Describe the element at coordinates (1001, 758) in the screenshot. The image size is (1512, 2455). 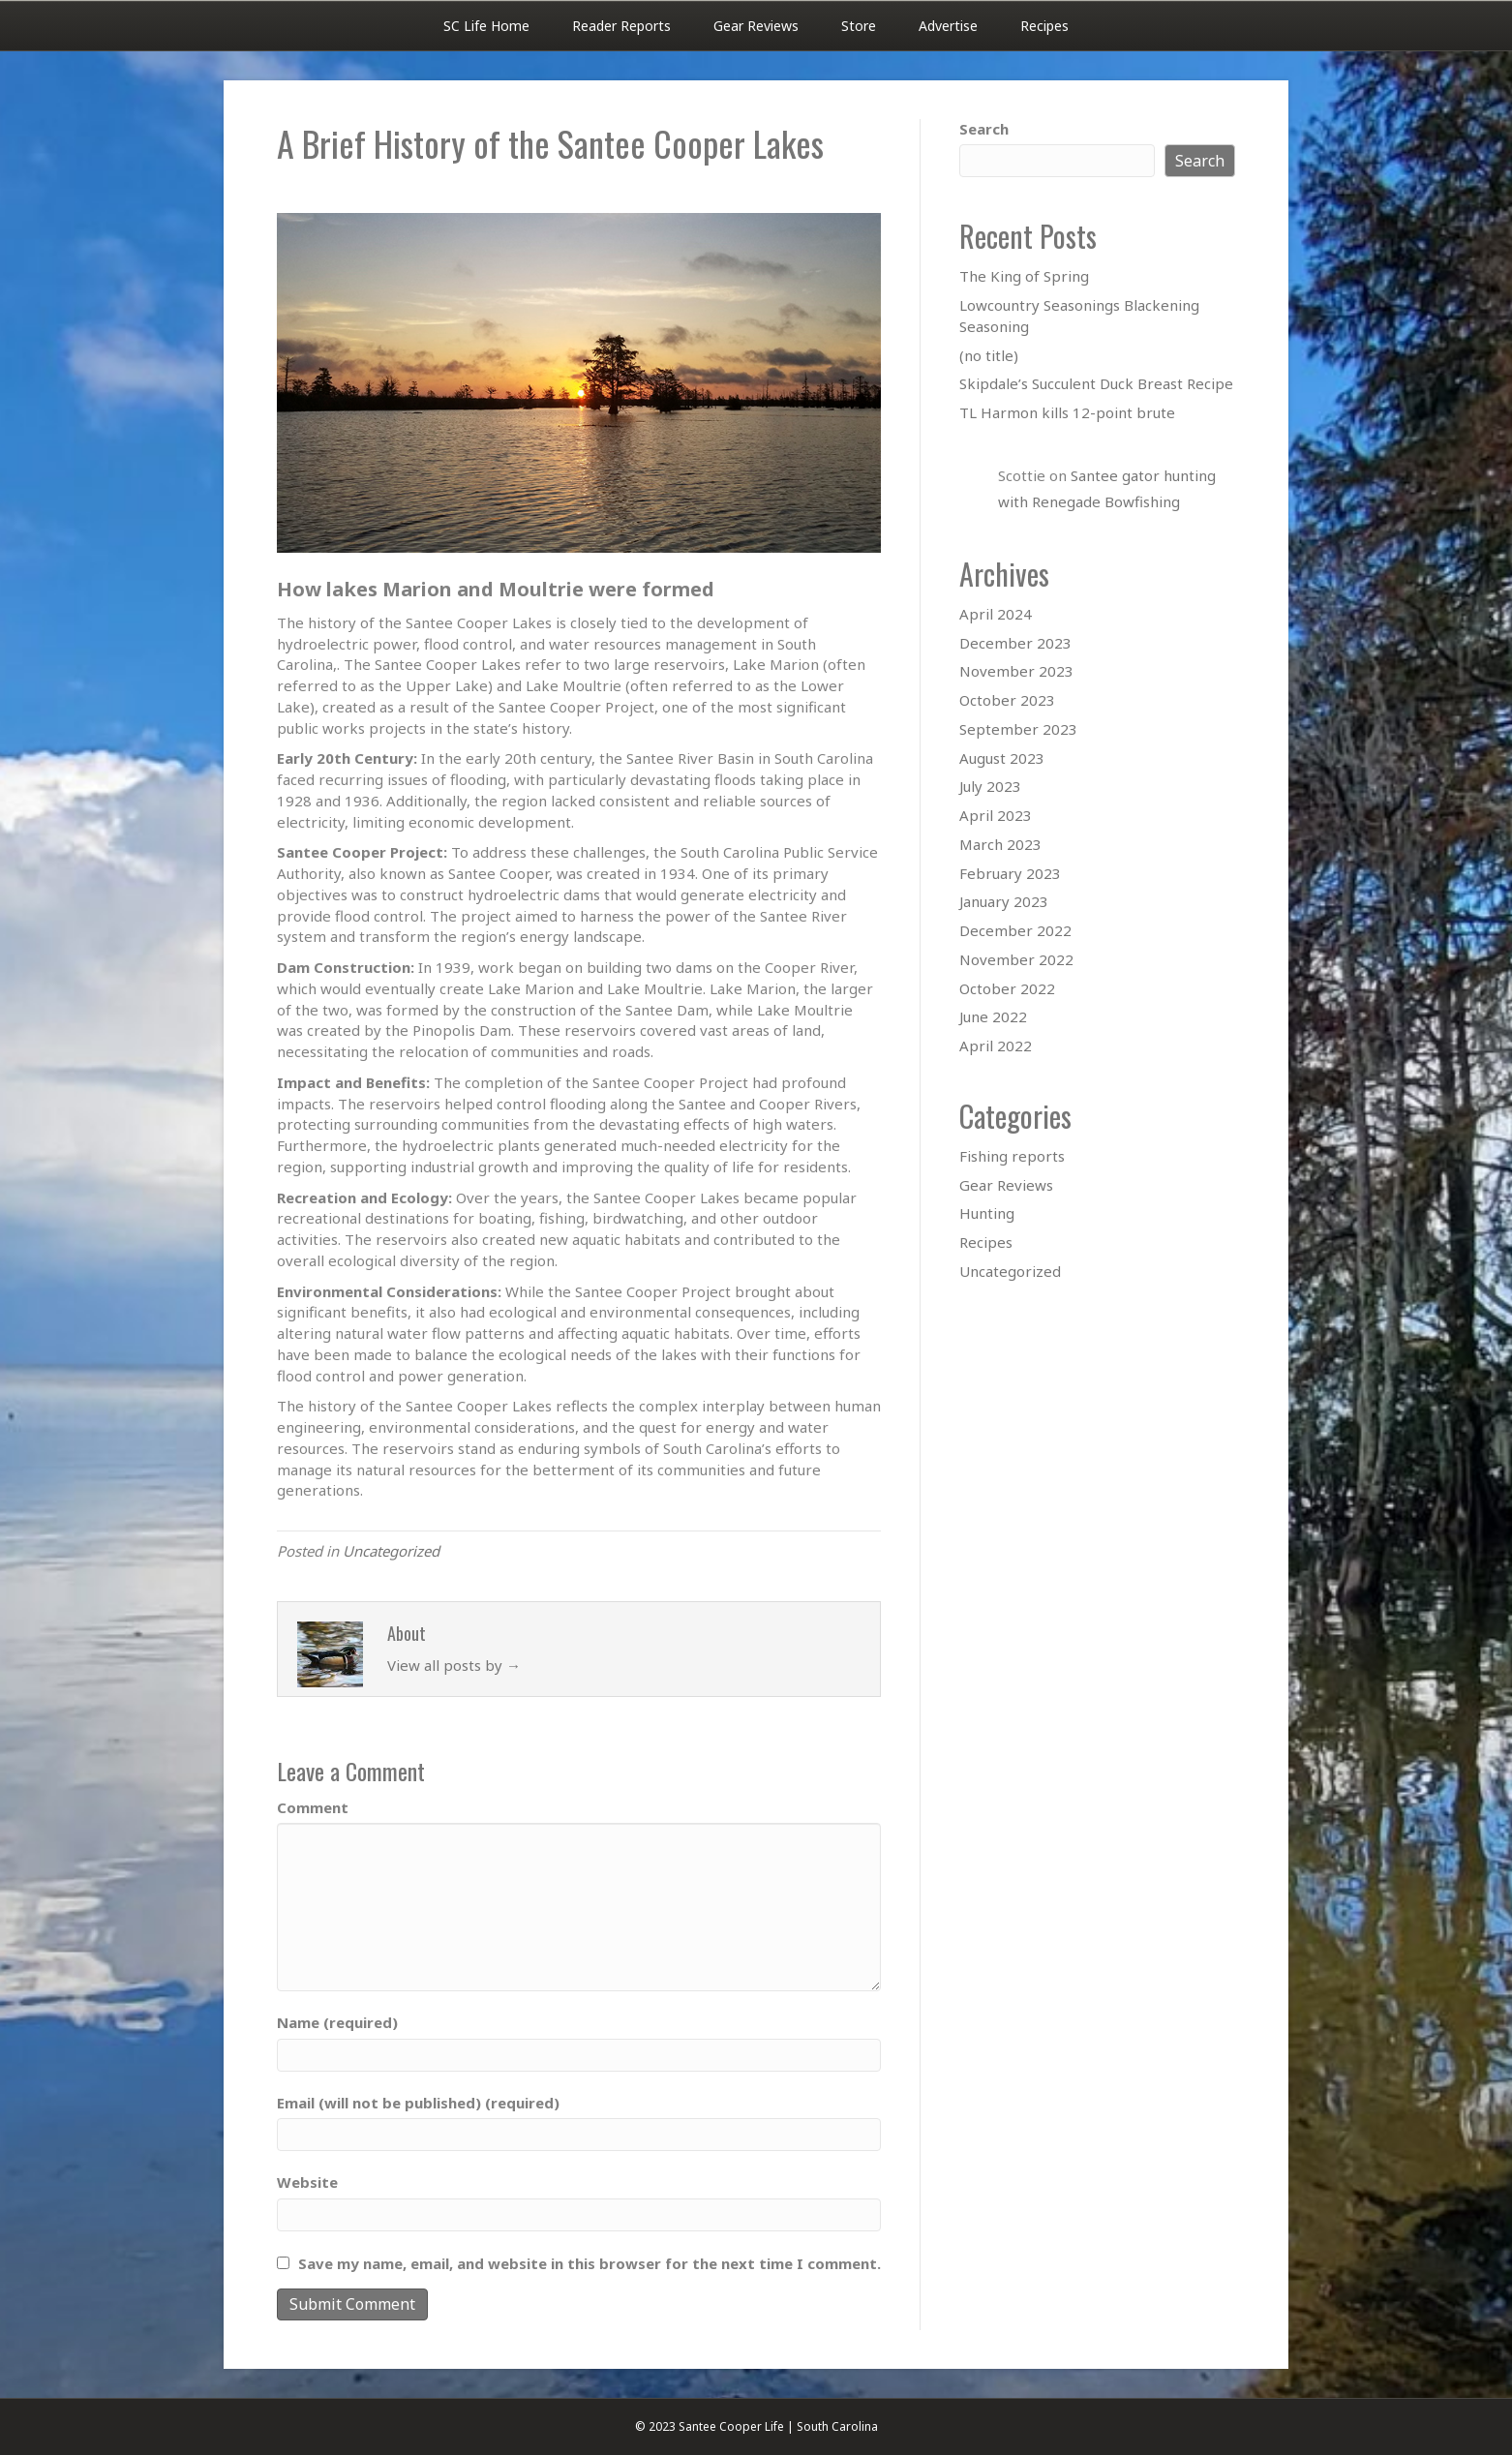
I see `August 2023` at that location.